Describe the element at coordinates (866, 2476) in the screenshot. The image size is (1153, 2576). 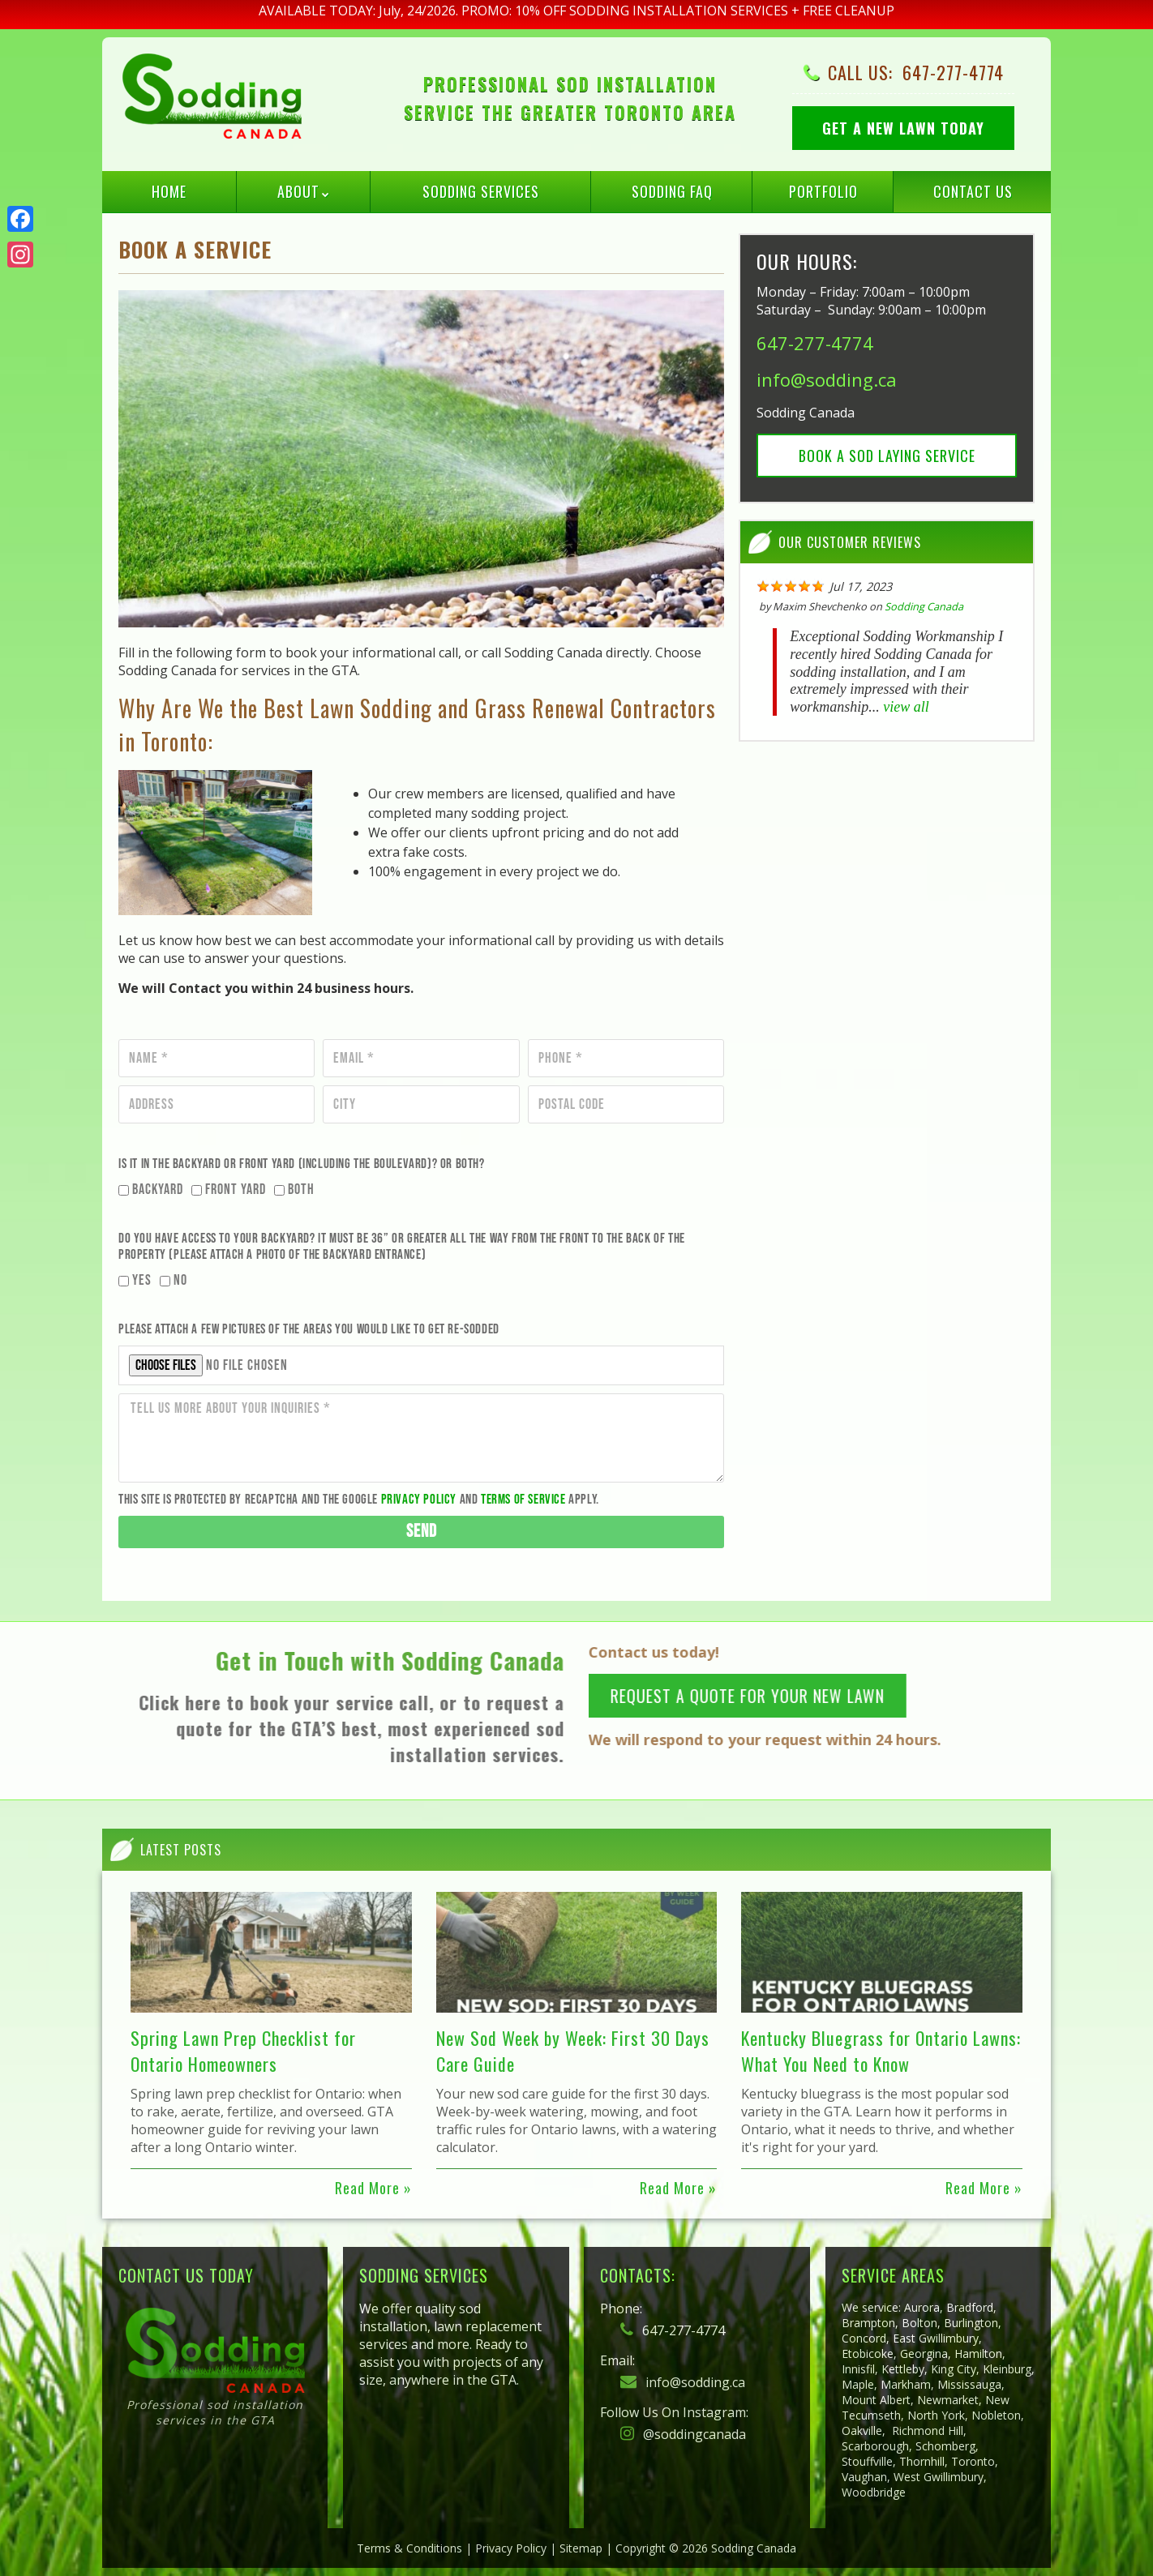
I see `Vaughan,` at that location.